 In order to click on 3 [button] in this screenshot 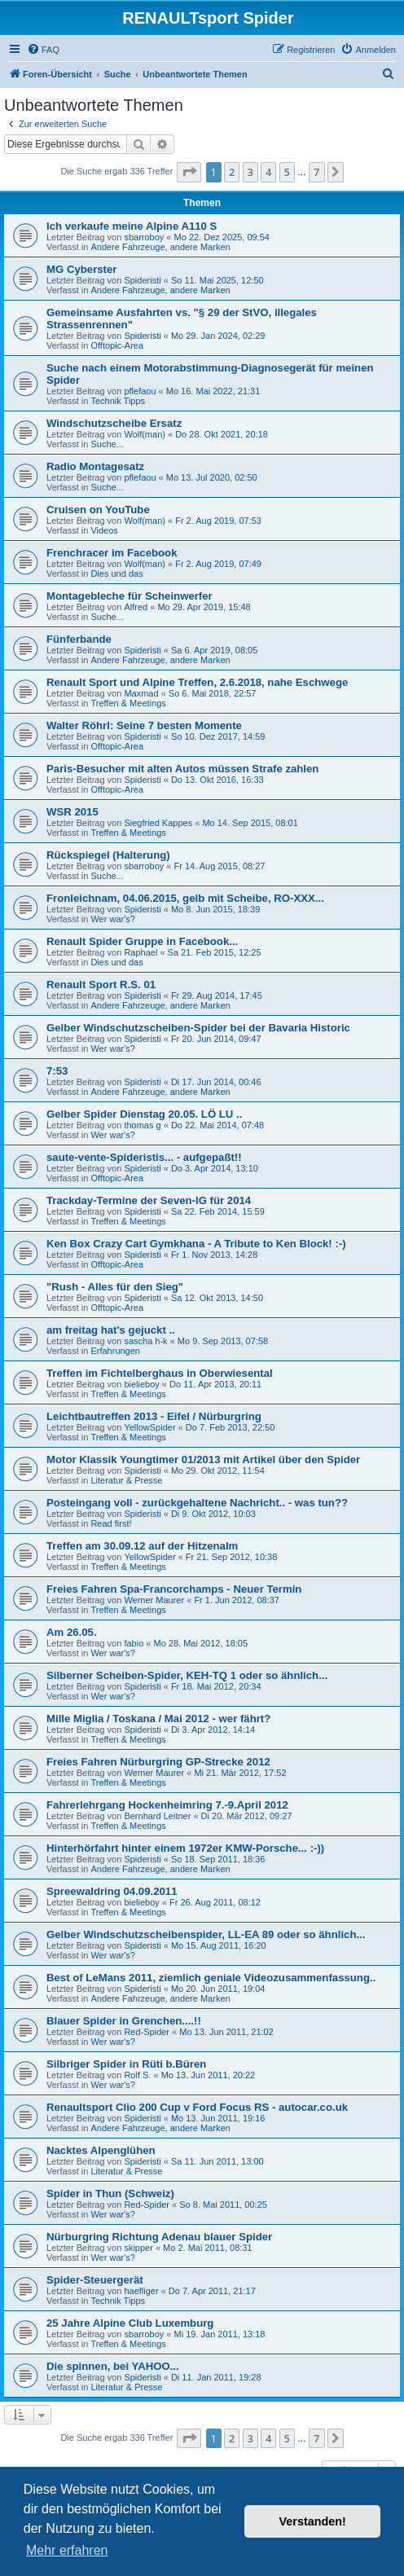, I will do `click(250, 172)`.